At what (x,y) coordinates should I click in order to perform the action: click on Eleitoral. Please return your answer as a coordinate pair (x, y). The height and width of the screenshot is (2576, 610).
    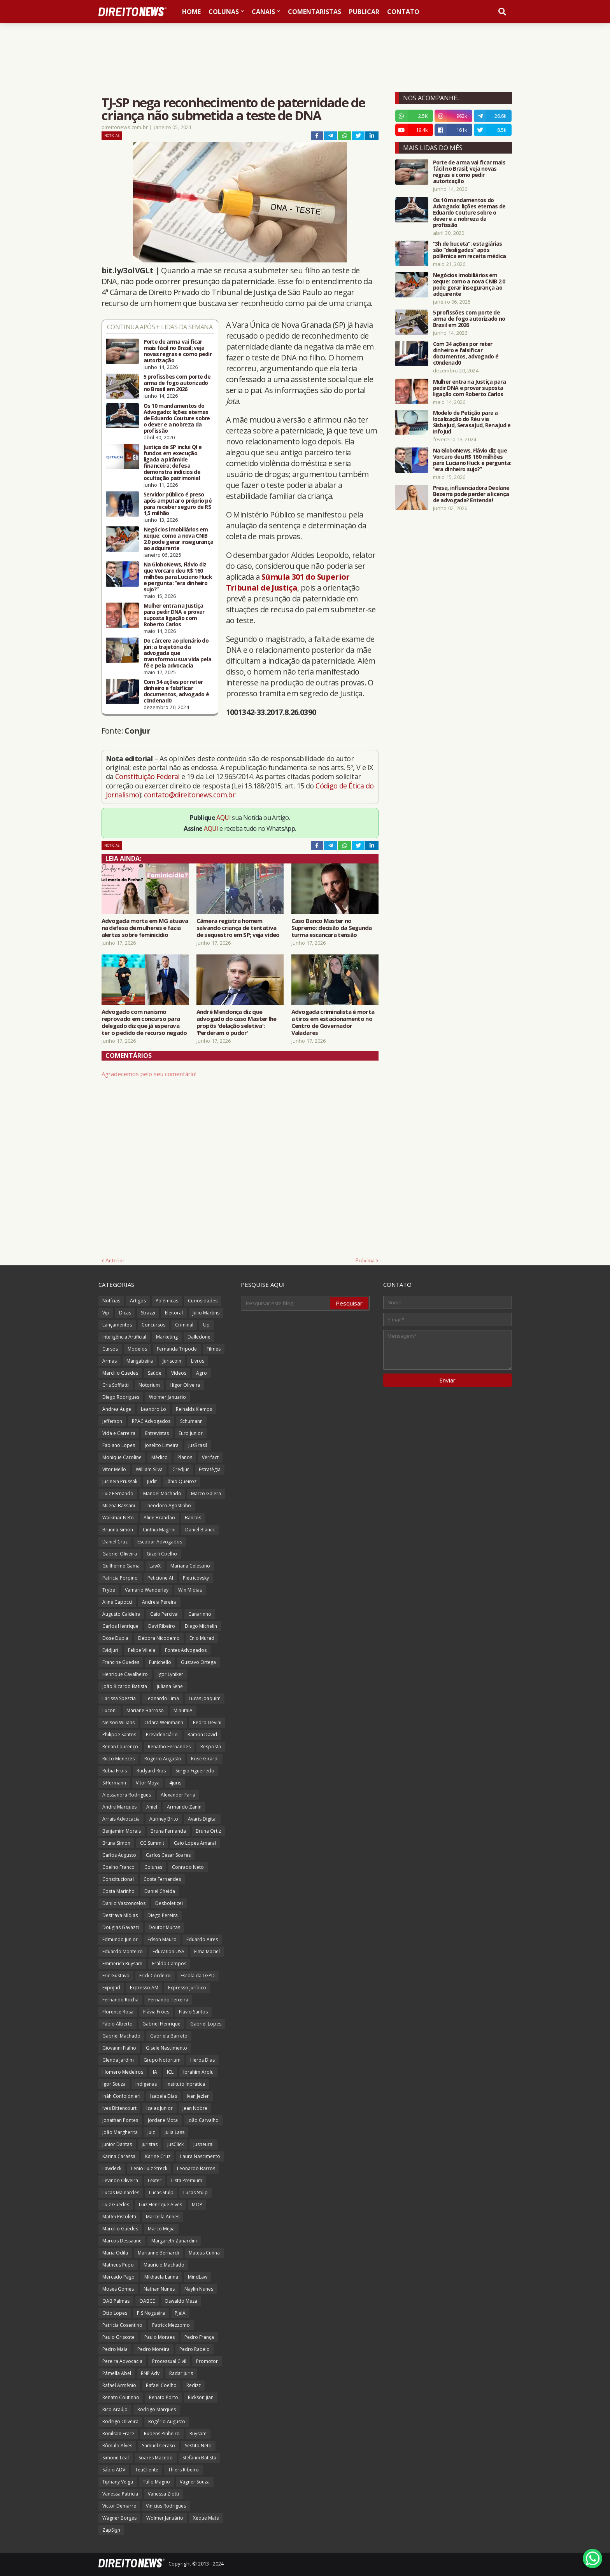
    Looking at the image, I should click on (174, 1312).